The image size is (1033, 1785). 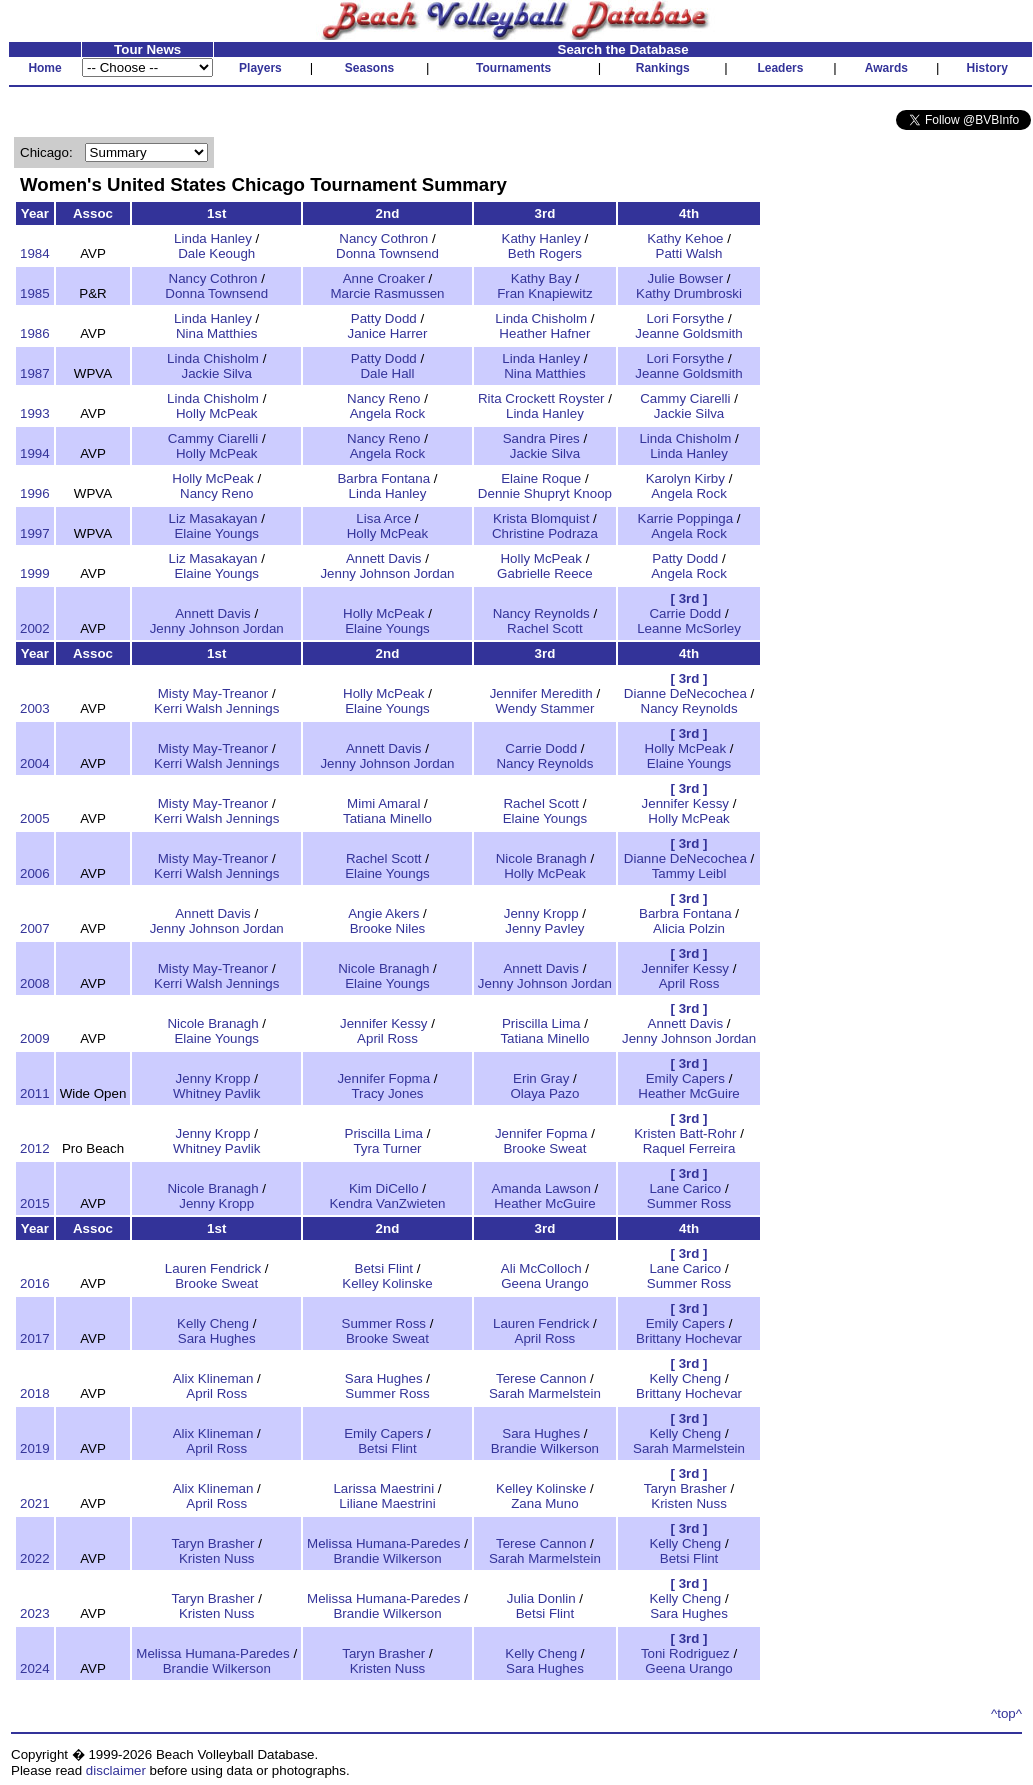 I want to click on 2005, so click(x=35, y=818).